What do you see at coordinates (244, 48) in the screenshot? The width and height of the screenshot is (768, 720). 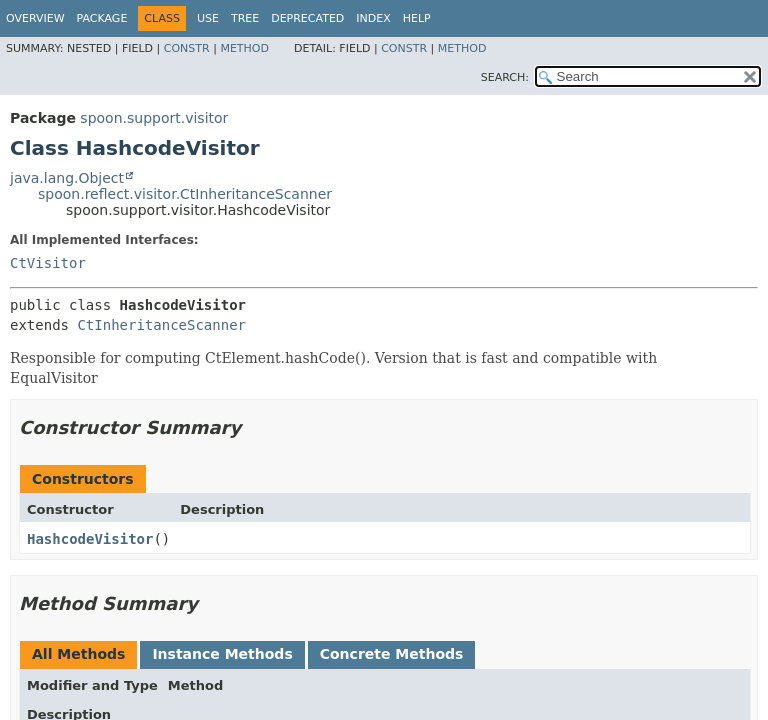 I see `Method` at bounding box center [244, 48].